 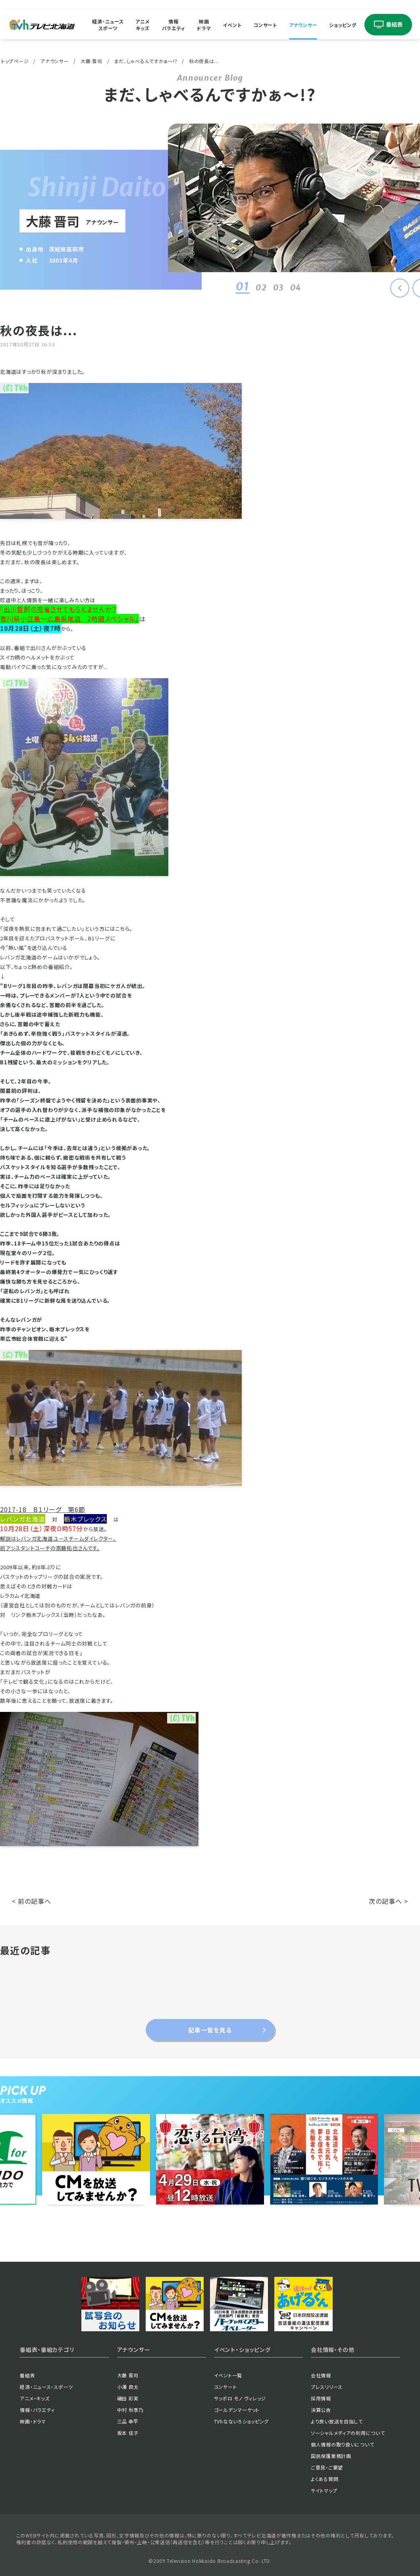 I want to click on 次の記事へ >, so click(x=388, y=1901).